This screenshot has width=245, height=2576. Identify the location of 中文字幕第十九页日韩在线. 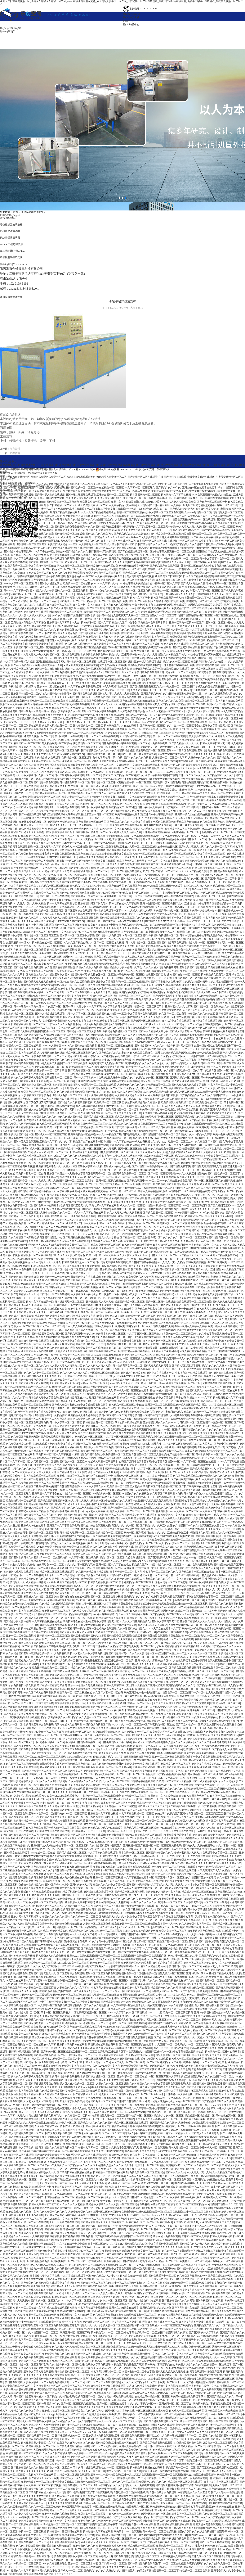
(124, 2215).